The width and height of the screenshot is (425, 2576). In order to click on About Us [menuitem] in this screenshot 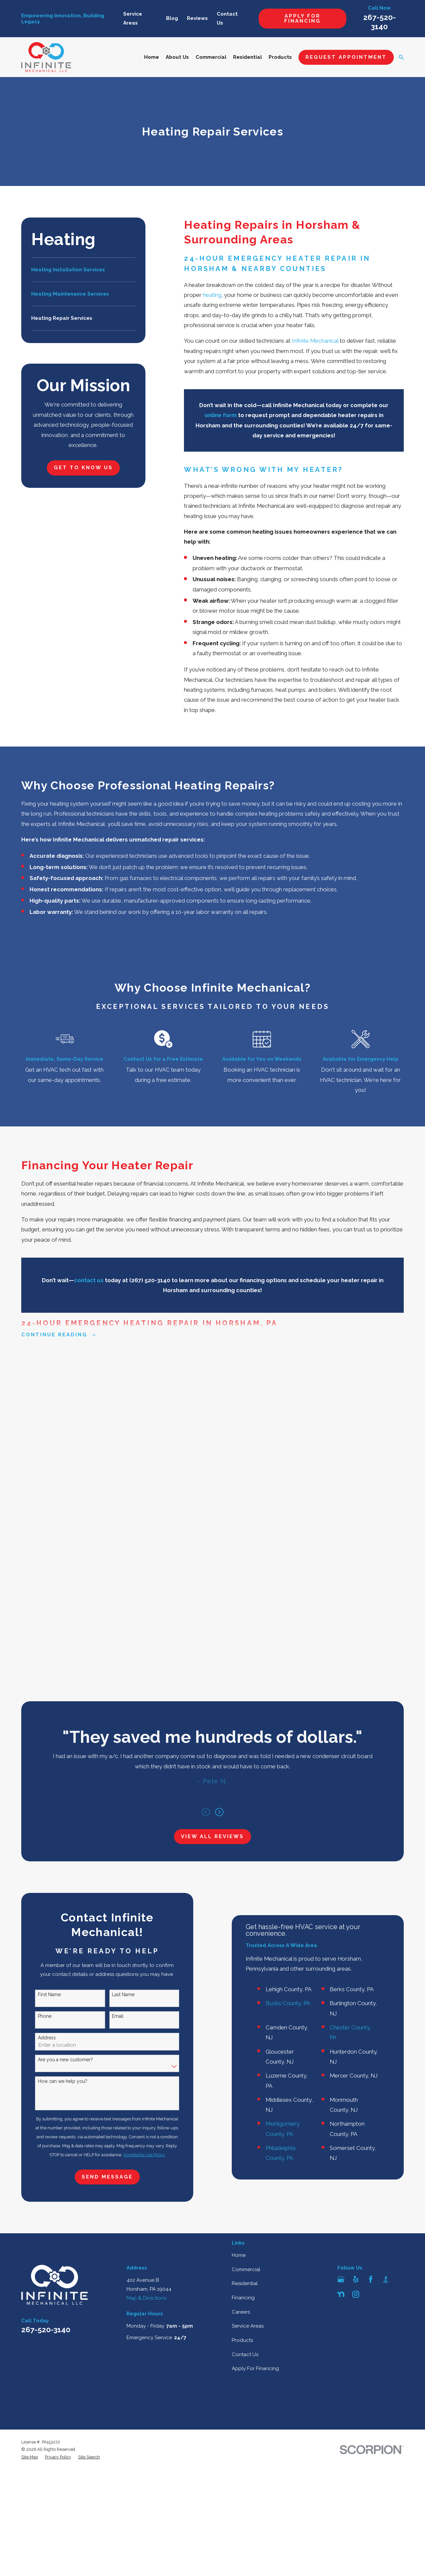, I will do `click(177, 57)`.